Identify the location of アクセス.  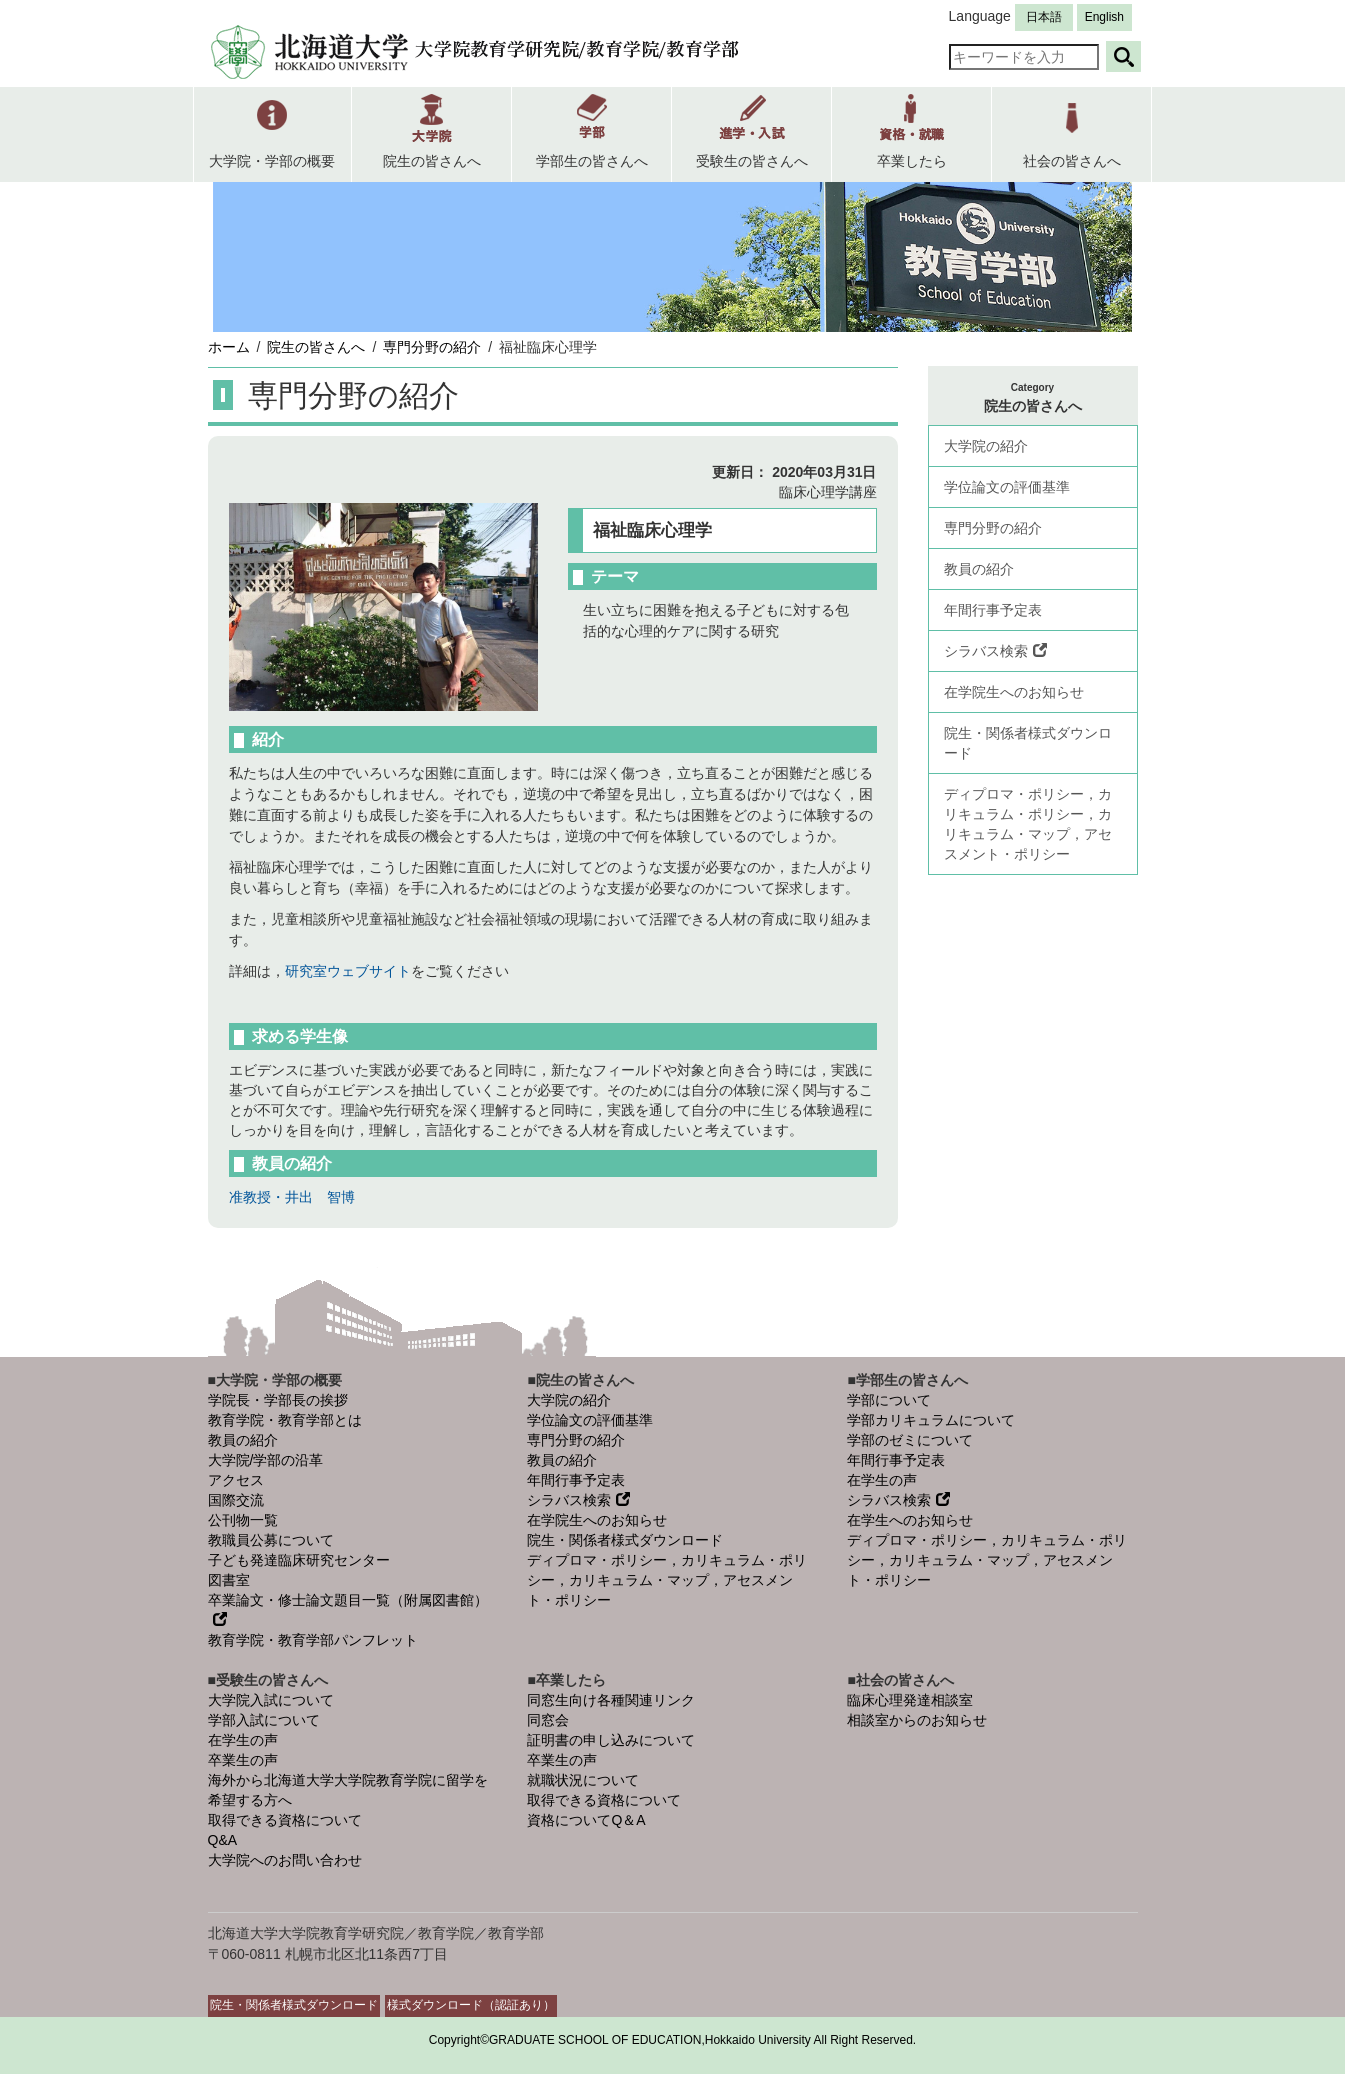
(236, 1480).